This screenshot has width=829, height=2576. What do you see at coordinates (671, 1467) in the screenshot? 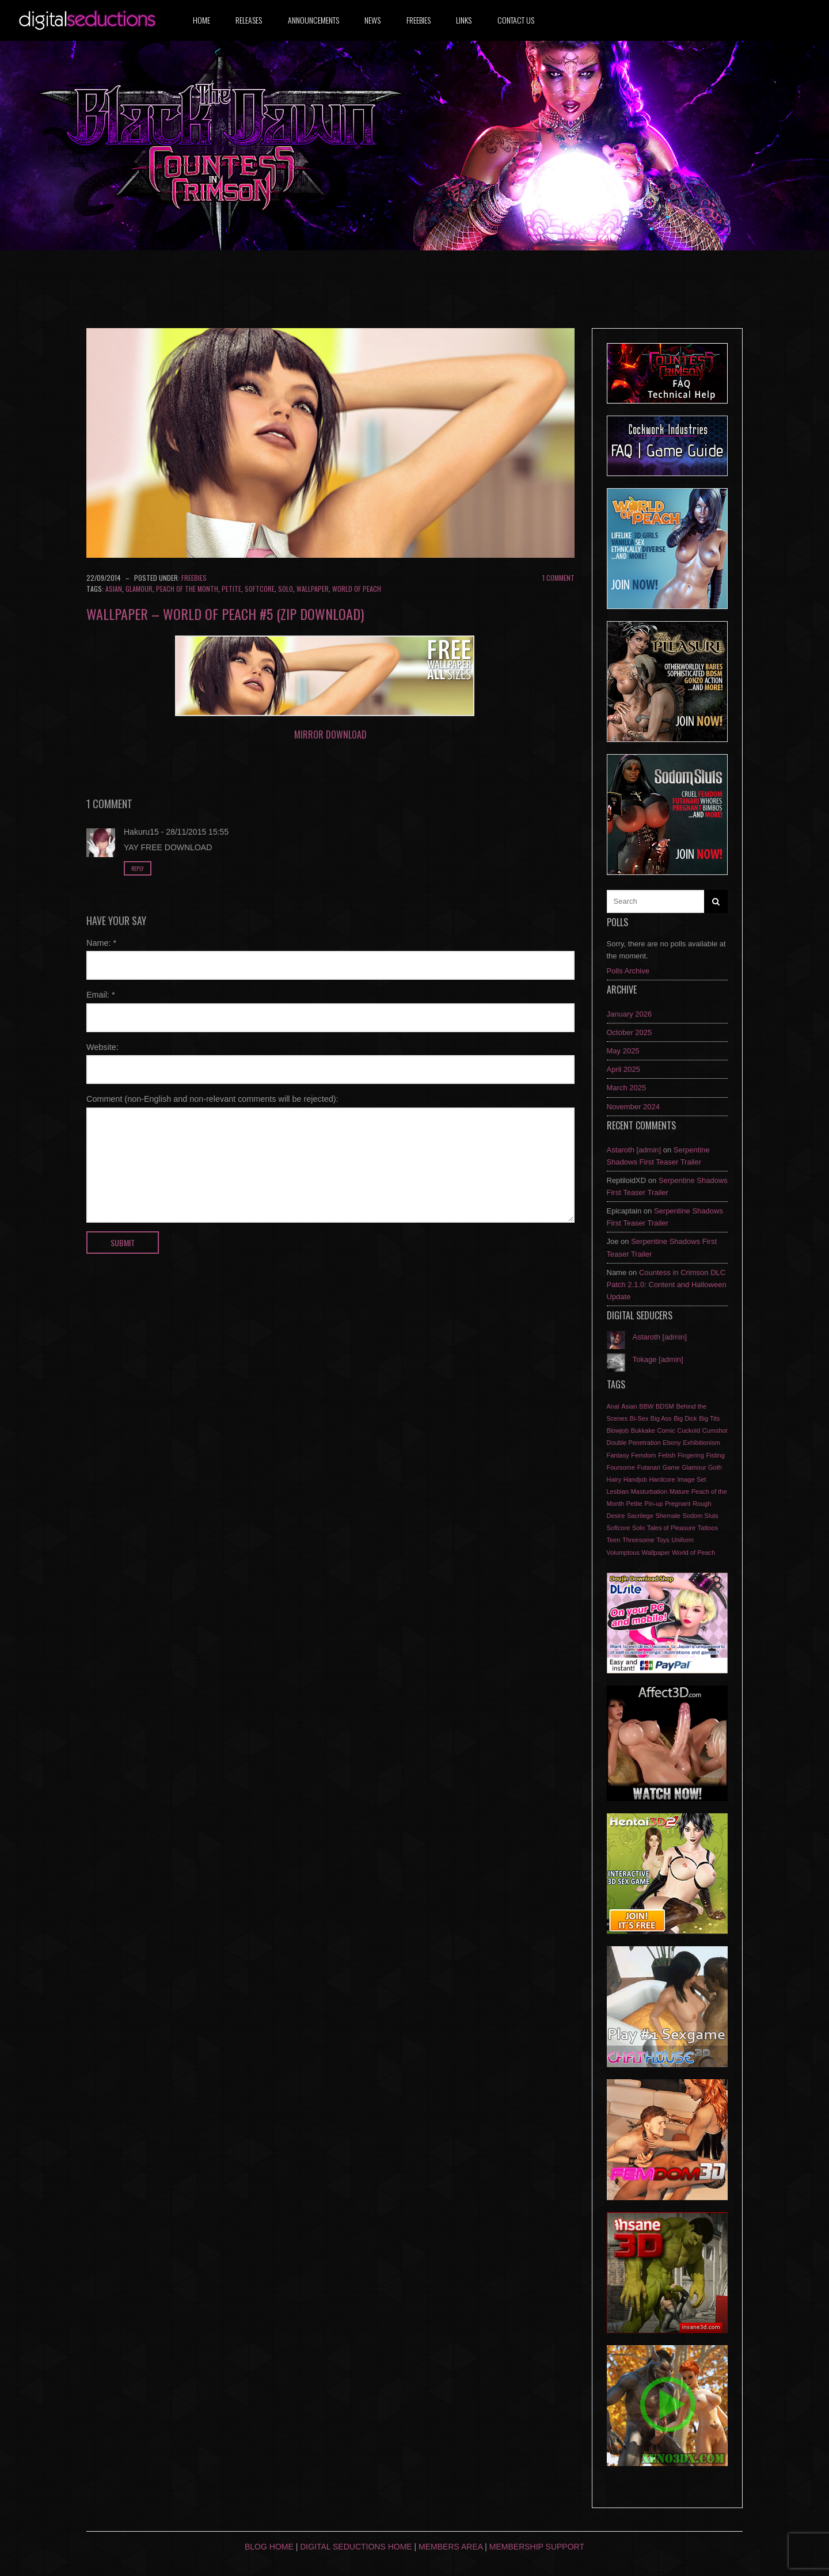
I see `Game` at bounding box center [671, 1467].